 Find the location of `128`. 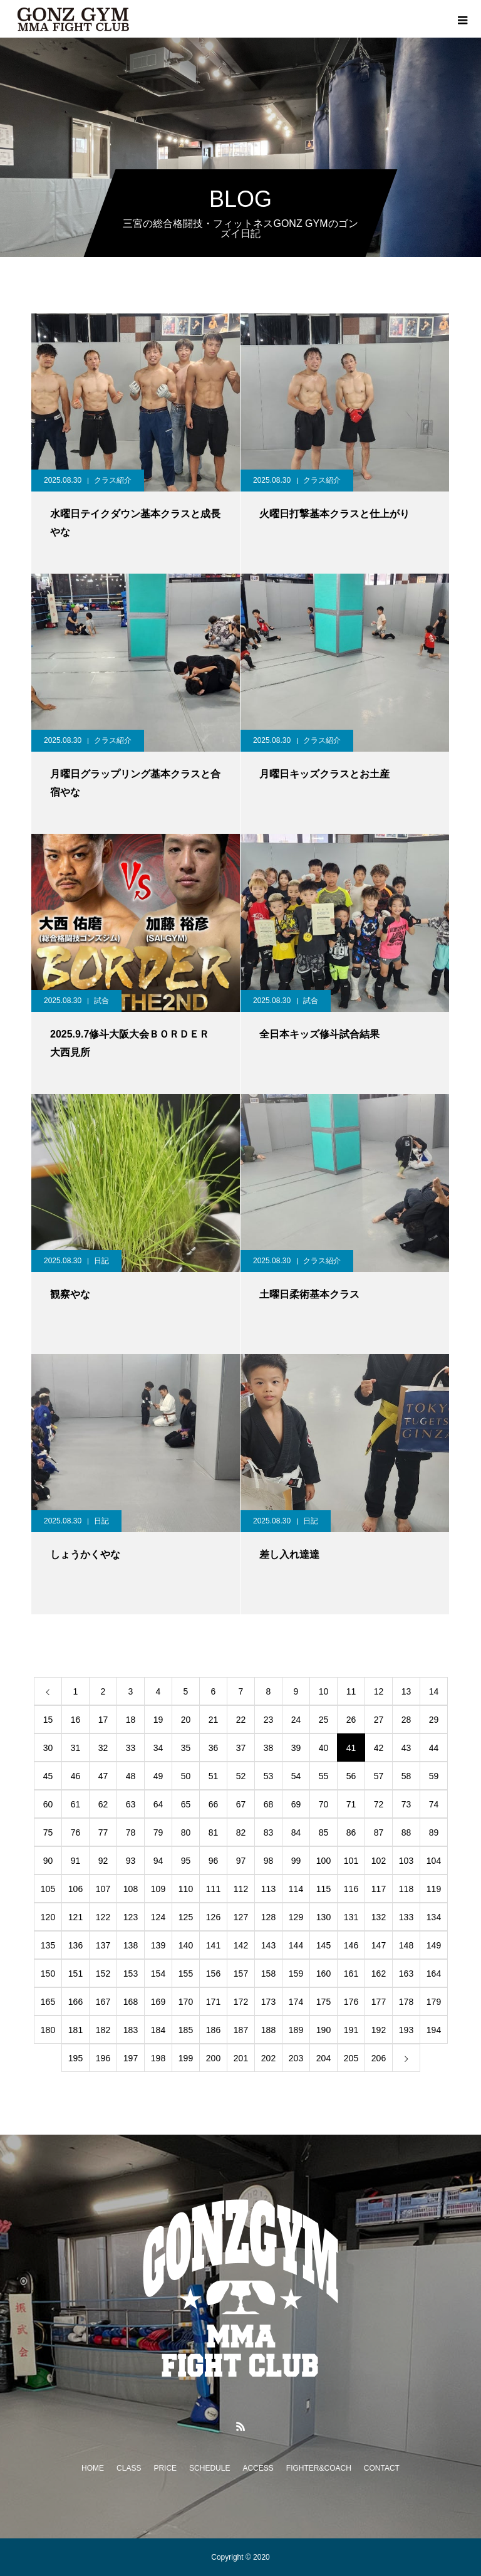

128 is located at coordinates (268, 1917).